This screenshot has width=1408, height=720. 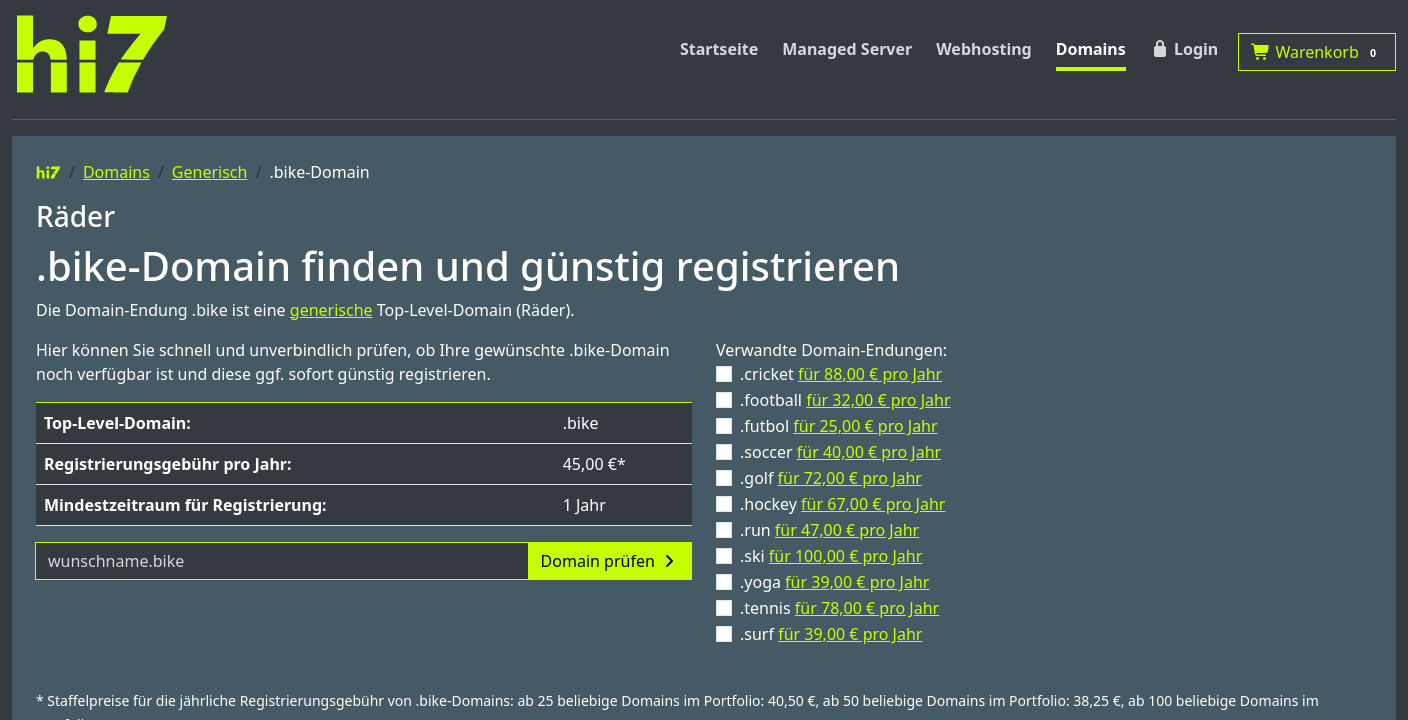 I want to click on .football, so click(x=845, y=400).